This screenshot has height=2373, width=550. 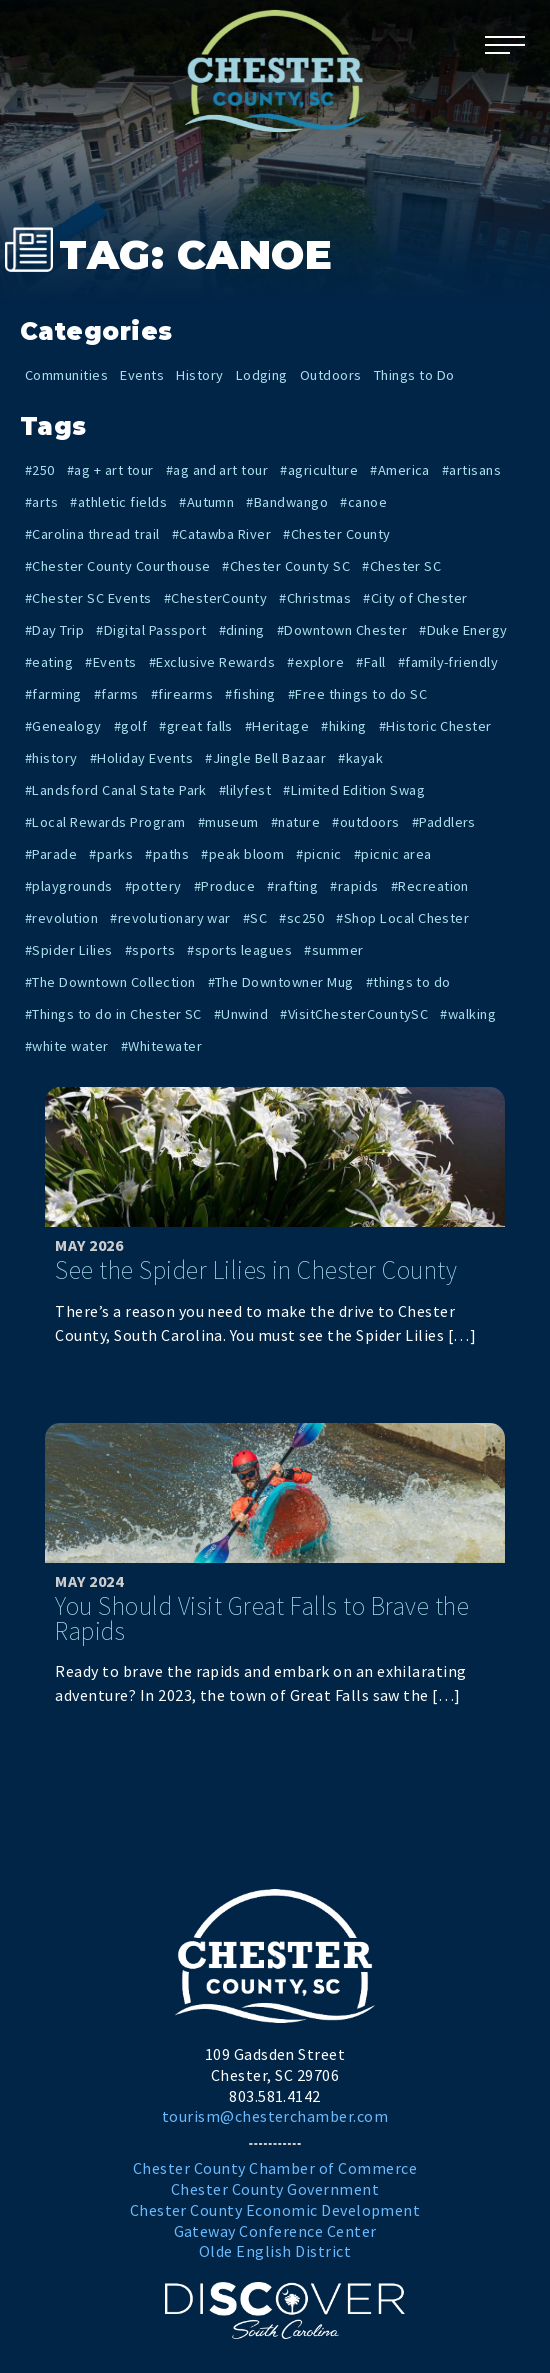 I want to click on #canoe, so click(x=363, y=502).